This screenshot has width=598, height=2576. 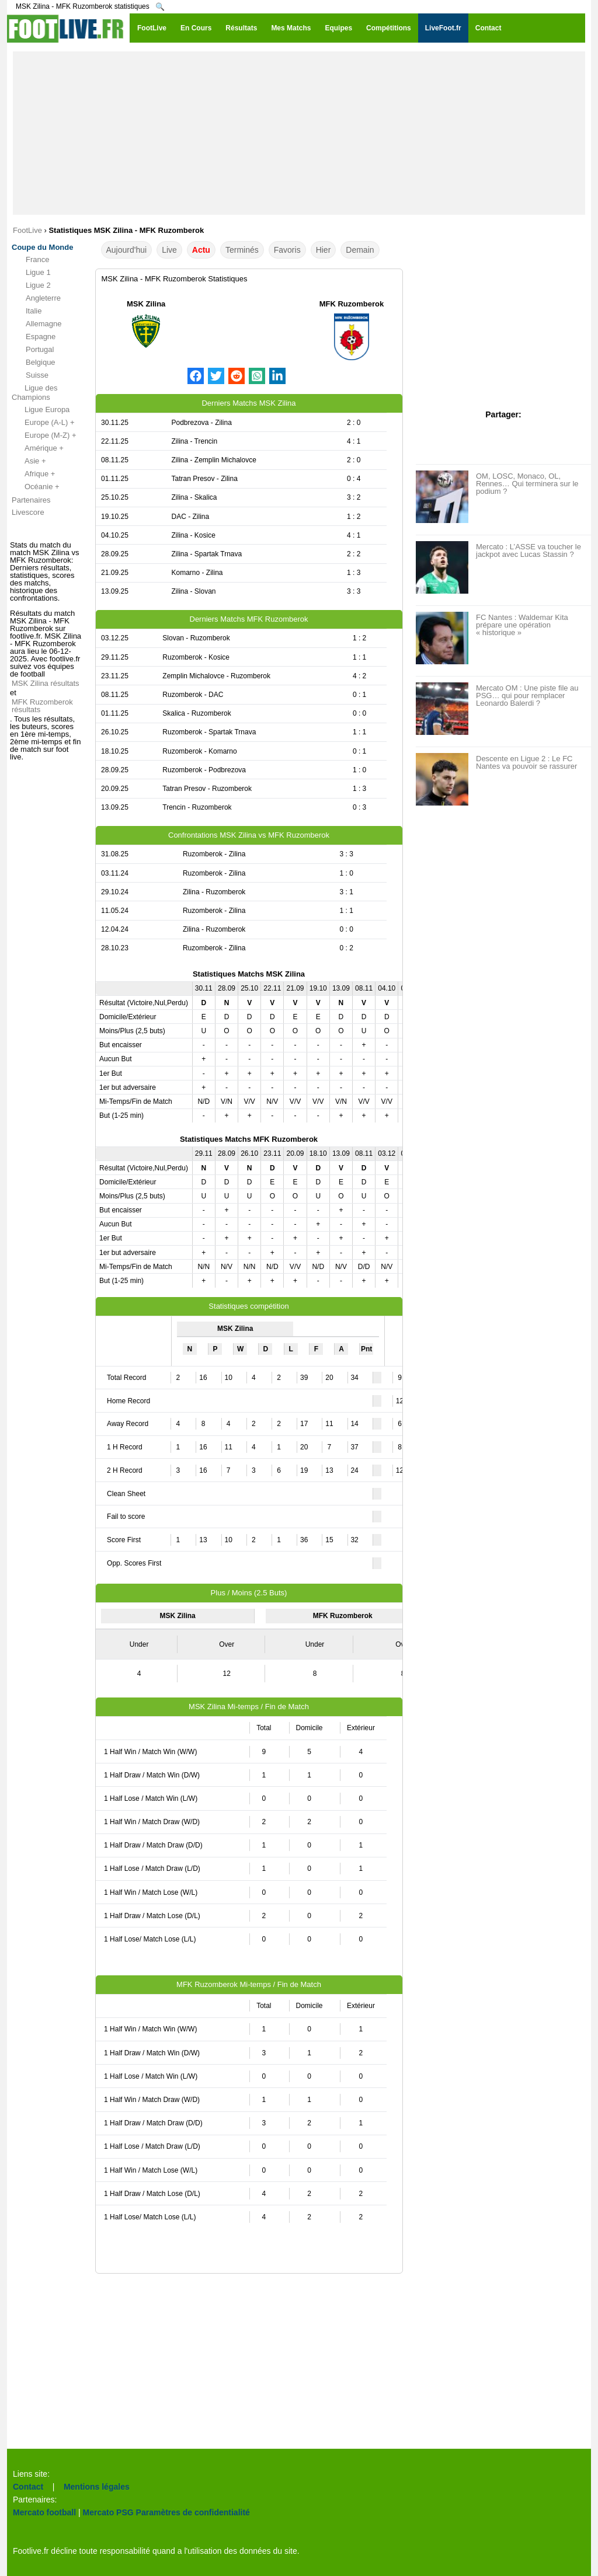 I want to click on Mercato football, so click(x=44, y=2512).